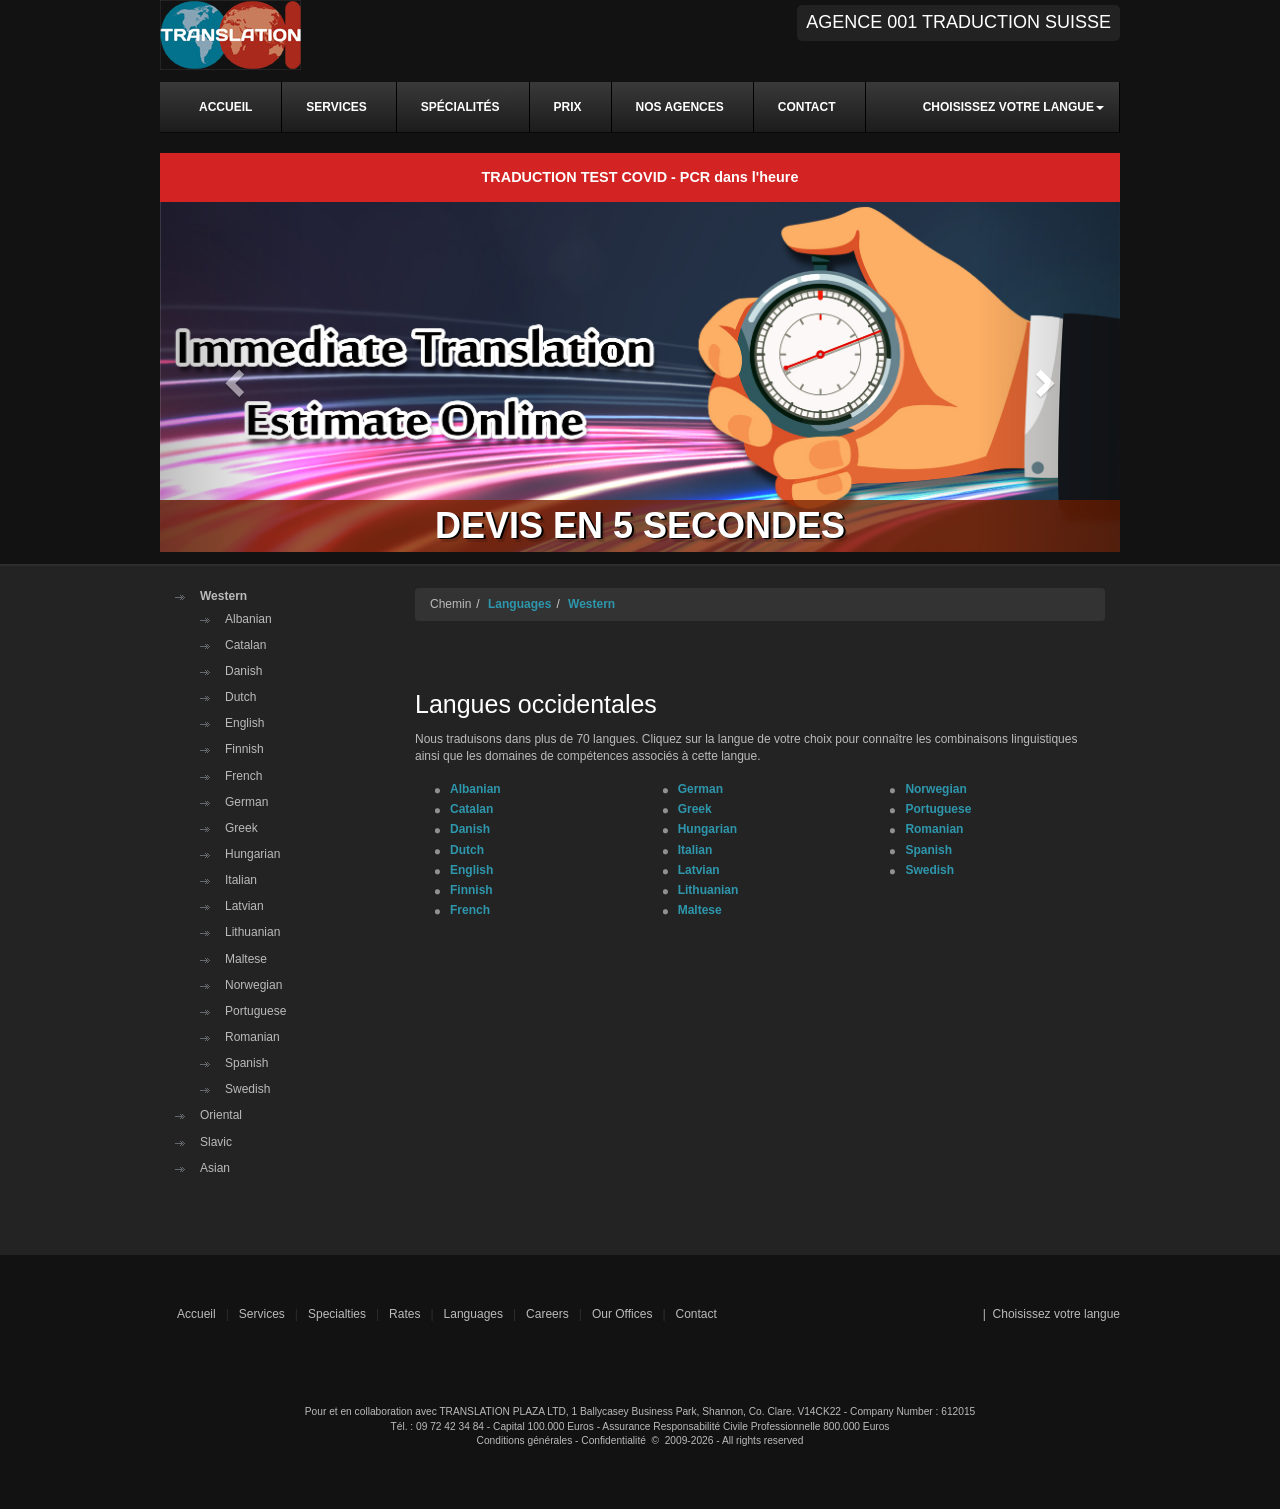 This screenshot has height=1509, width=1280. I want to click on Greek, so click(241, 828).